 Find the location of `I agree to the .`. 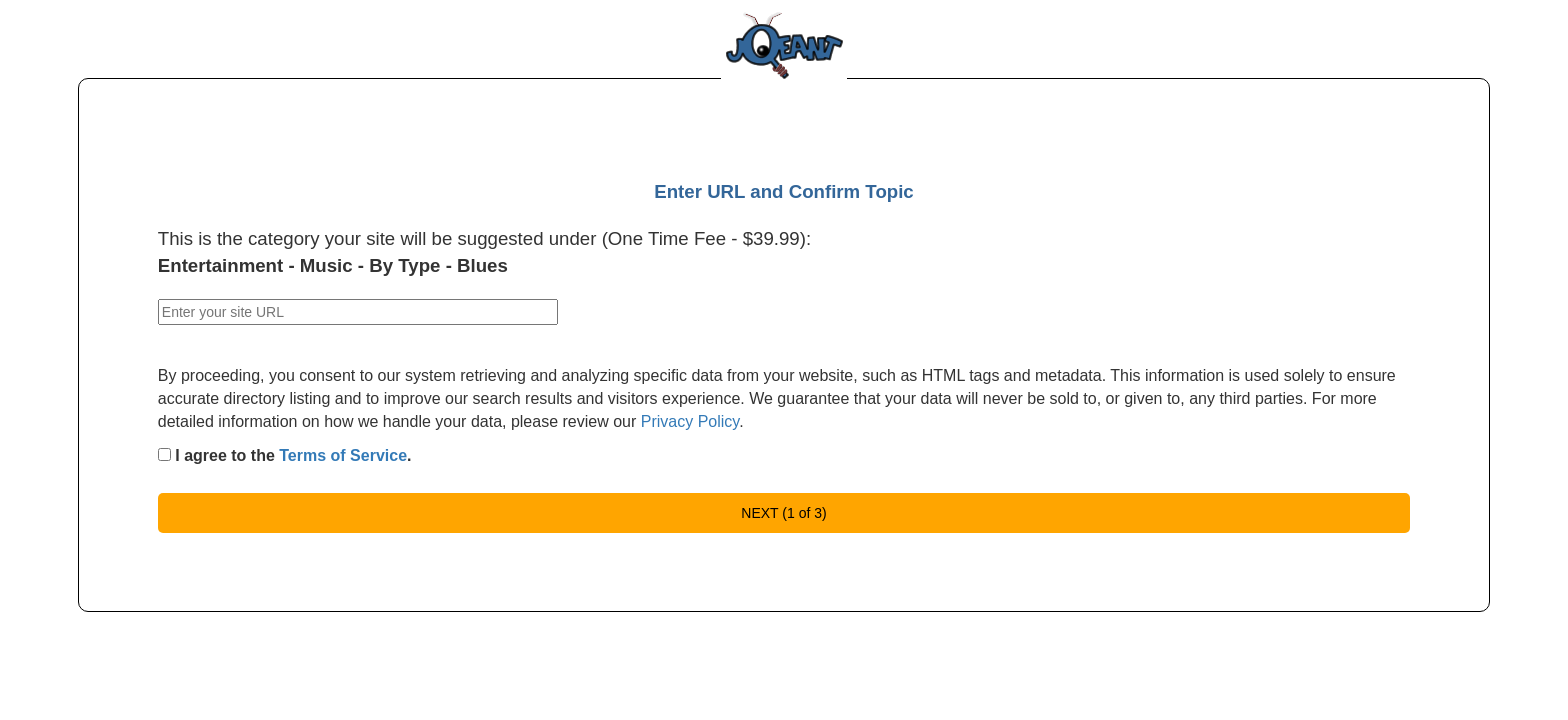

I agree to the . is located at coordinates (285, 455).